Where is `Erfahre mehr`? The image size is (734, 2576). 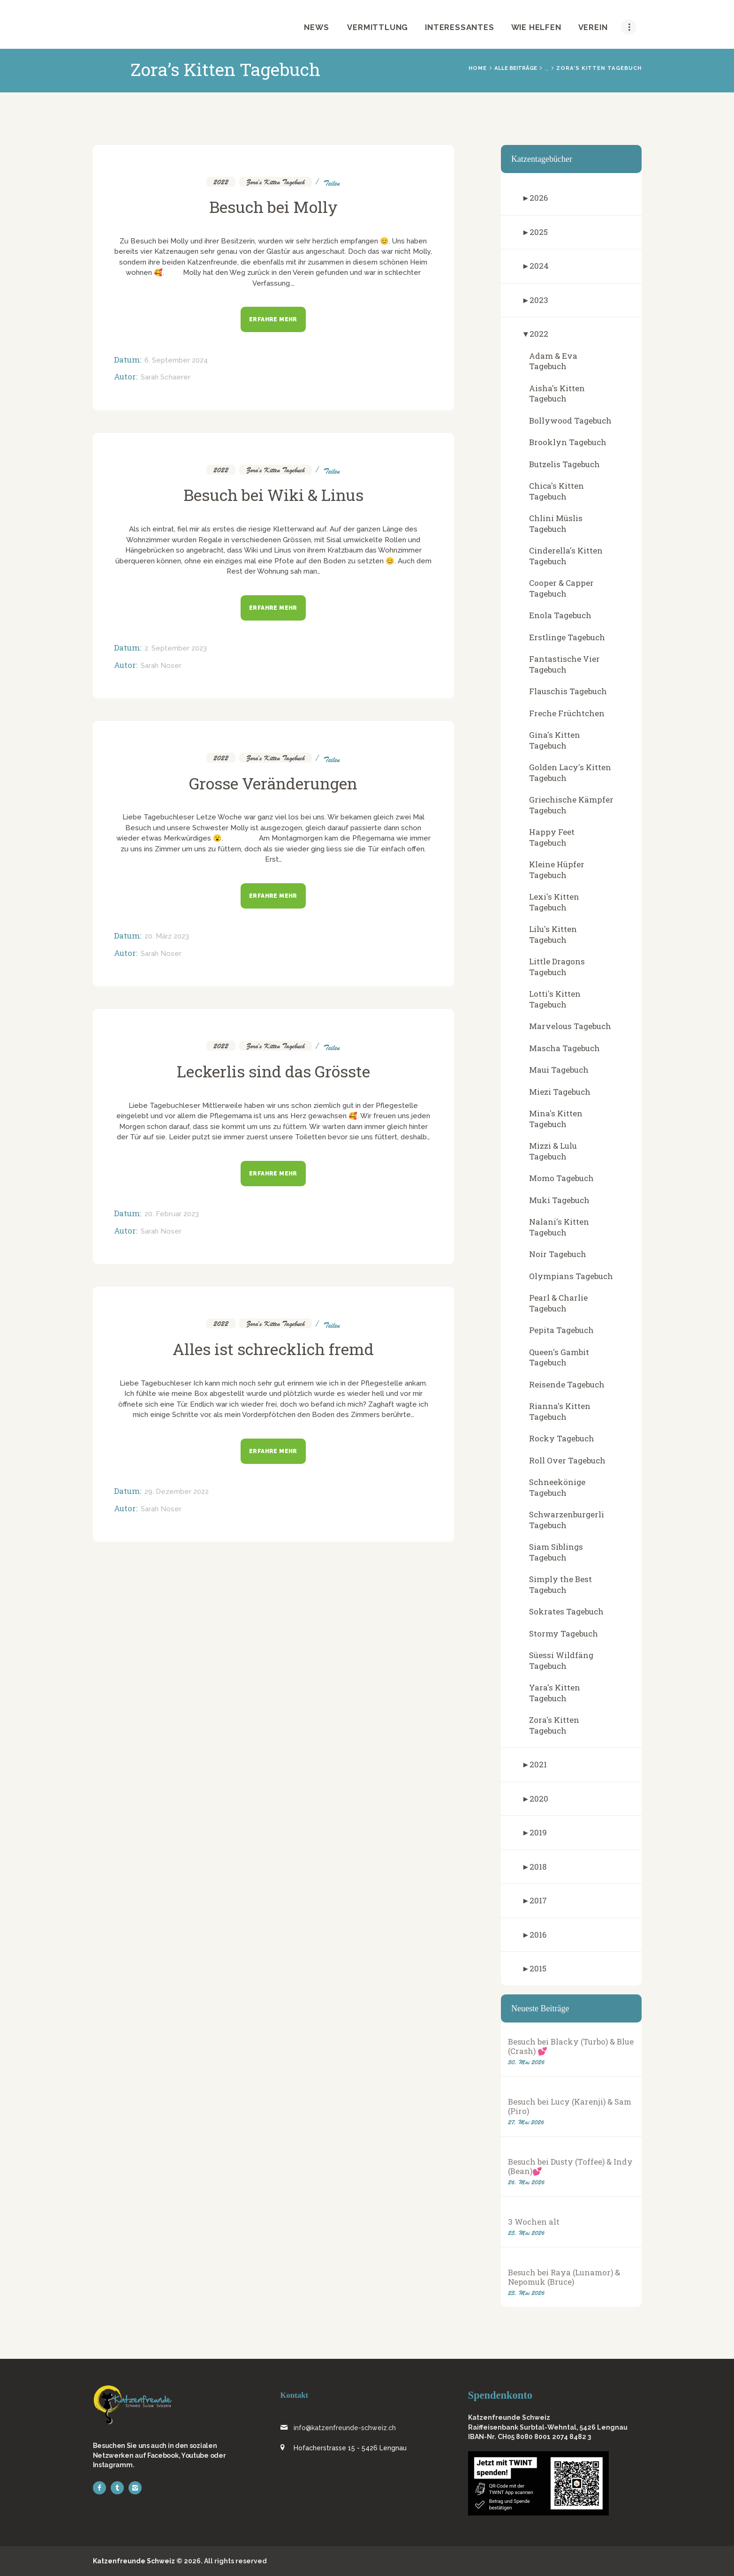
Erfahre mehr is located at coordinates (273, 319).